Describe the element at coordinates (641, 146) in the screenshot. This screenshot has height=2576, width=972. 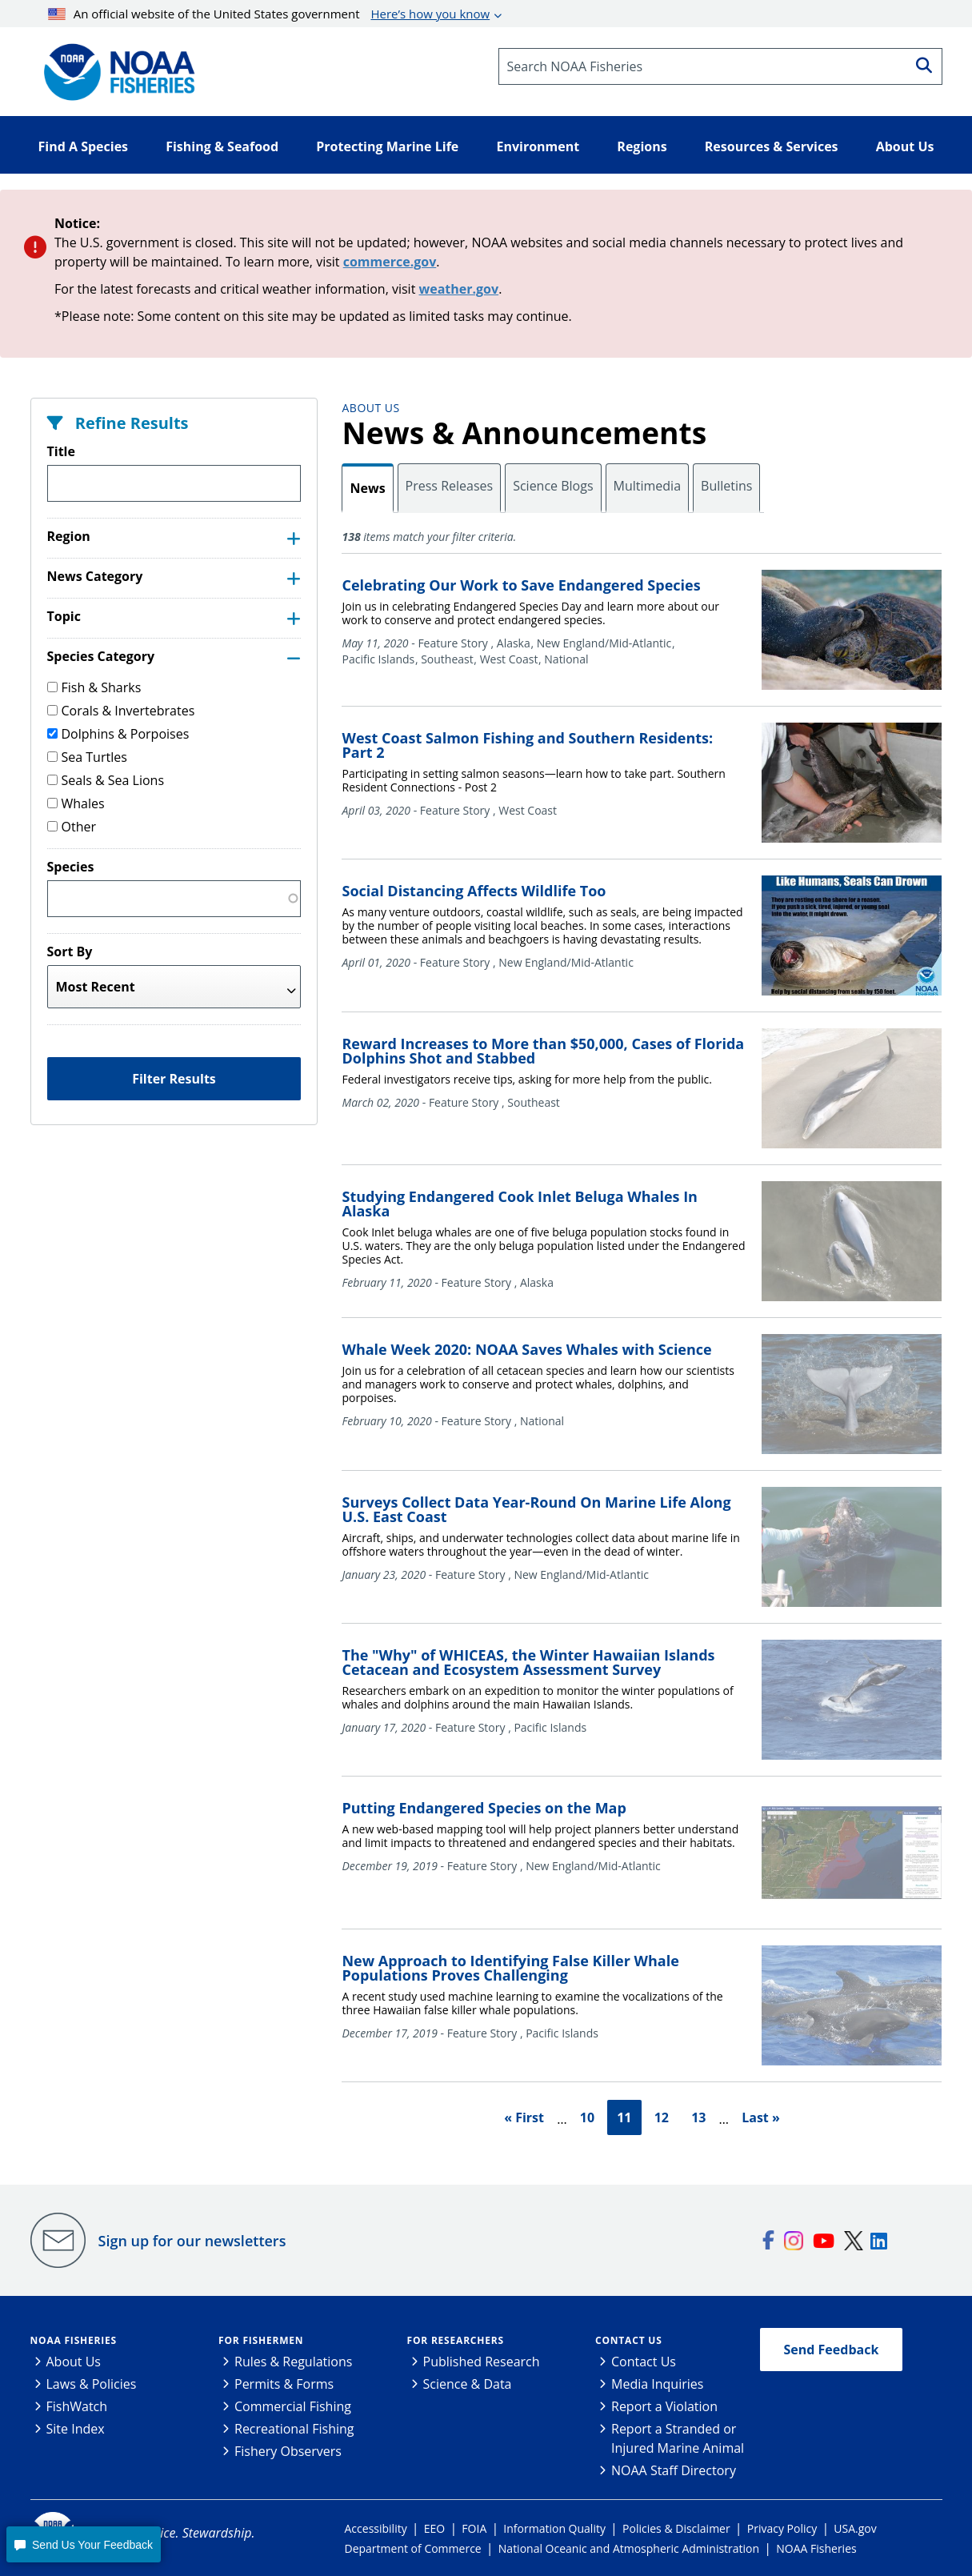
I see `Regions [button]` at that location.